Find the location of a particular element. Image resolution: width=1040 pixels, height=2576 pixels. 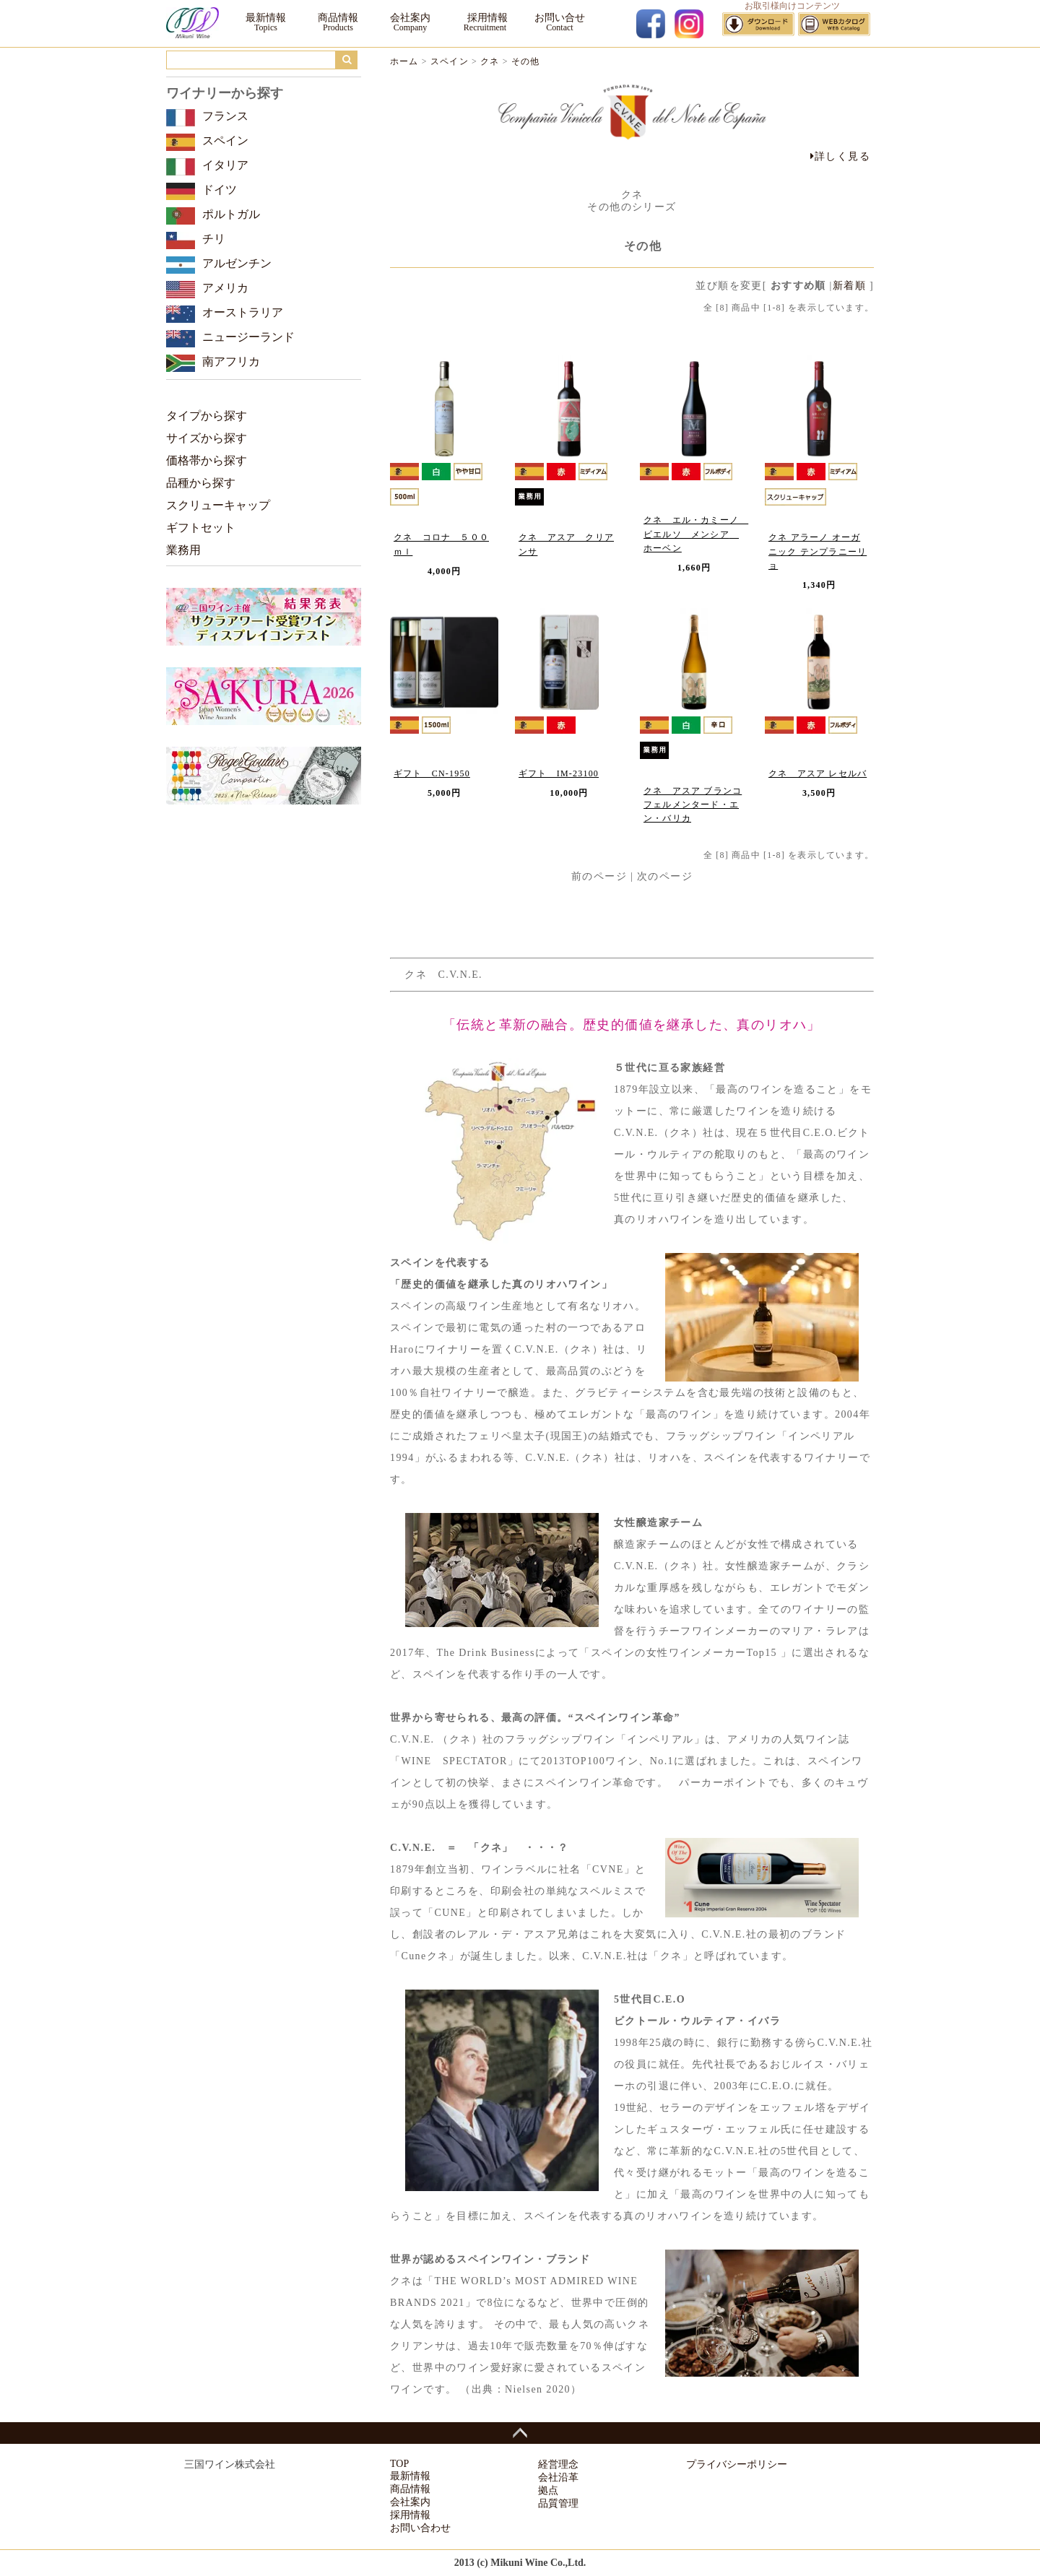

スペイン is located at coordinates (449, 61).